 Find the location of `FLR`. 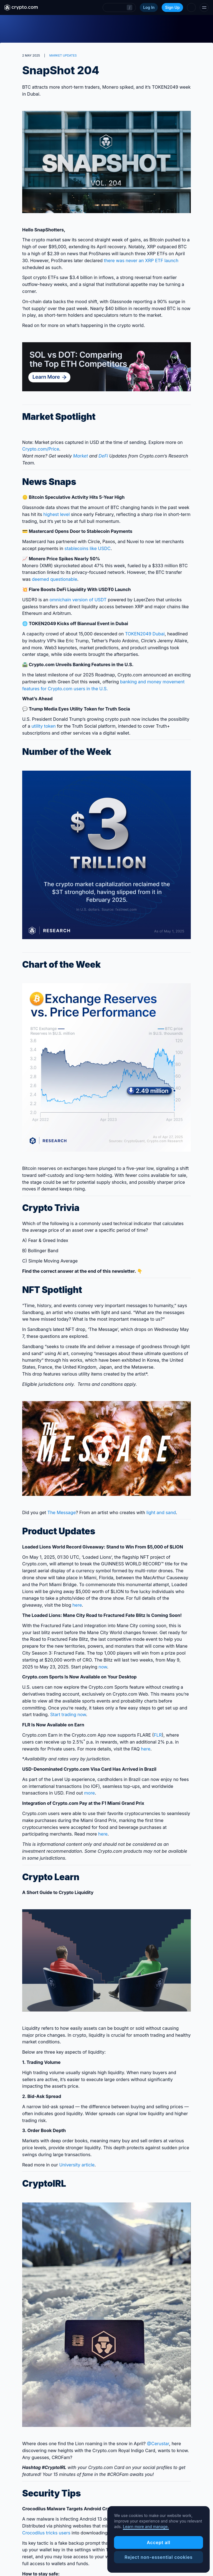

FLR is located at coordinates (158, 1735).